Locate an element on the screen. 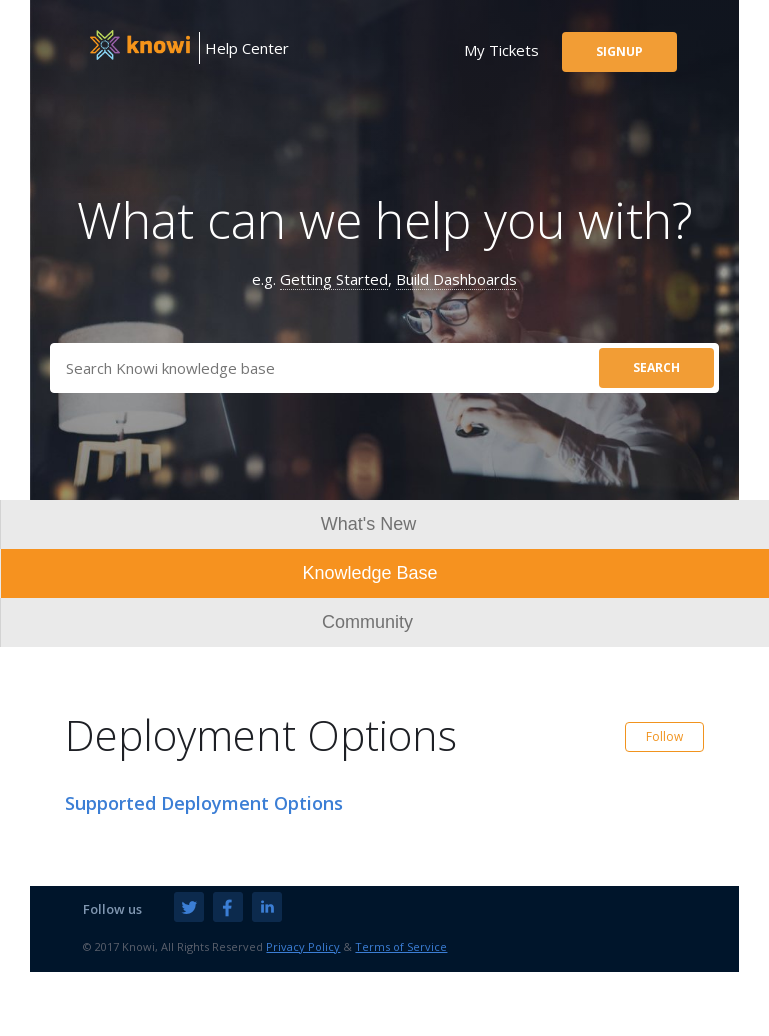  Follow [button] is located at coordinates (664, 736).